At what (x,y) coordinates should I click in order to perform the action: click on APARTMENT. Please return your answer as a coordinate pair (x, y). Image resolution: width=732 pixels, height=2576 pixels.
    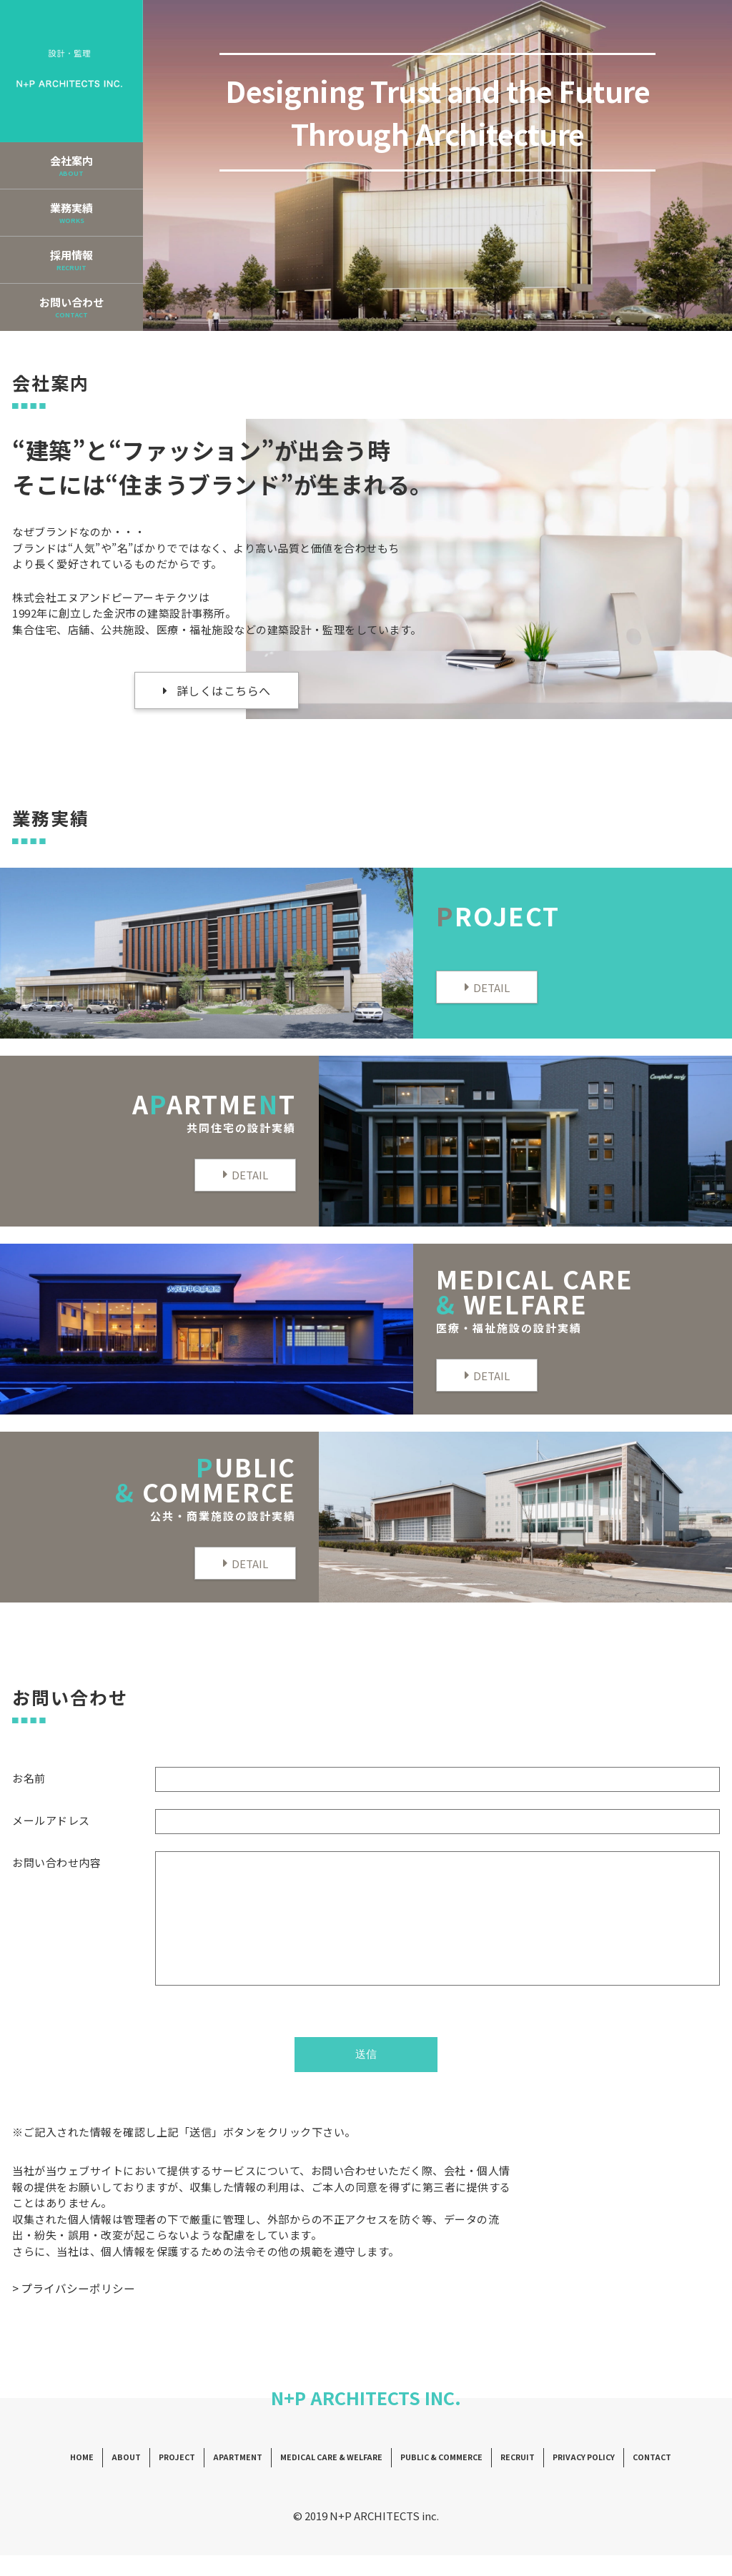
    Looking at the image, I should click on (244, 2478).